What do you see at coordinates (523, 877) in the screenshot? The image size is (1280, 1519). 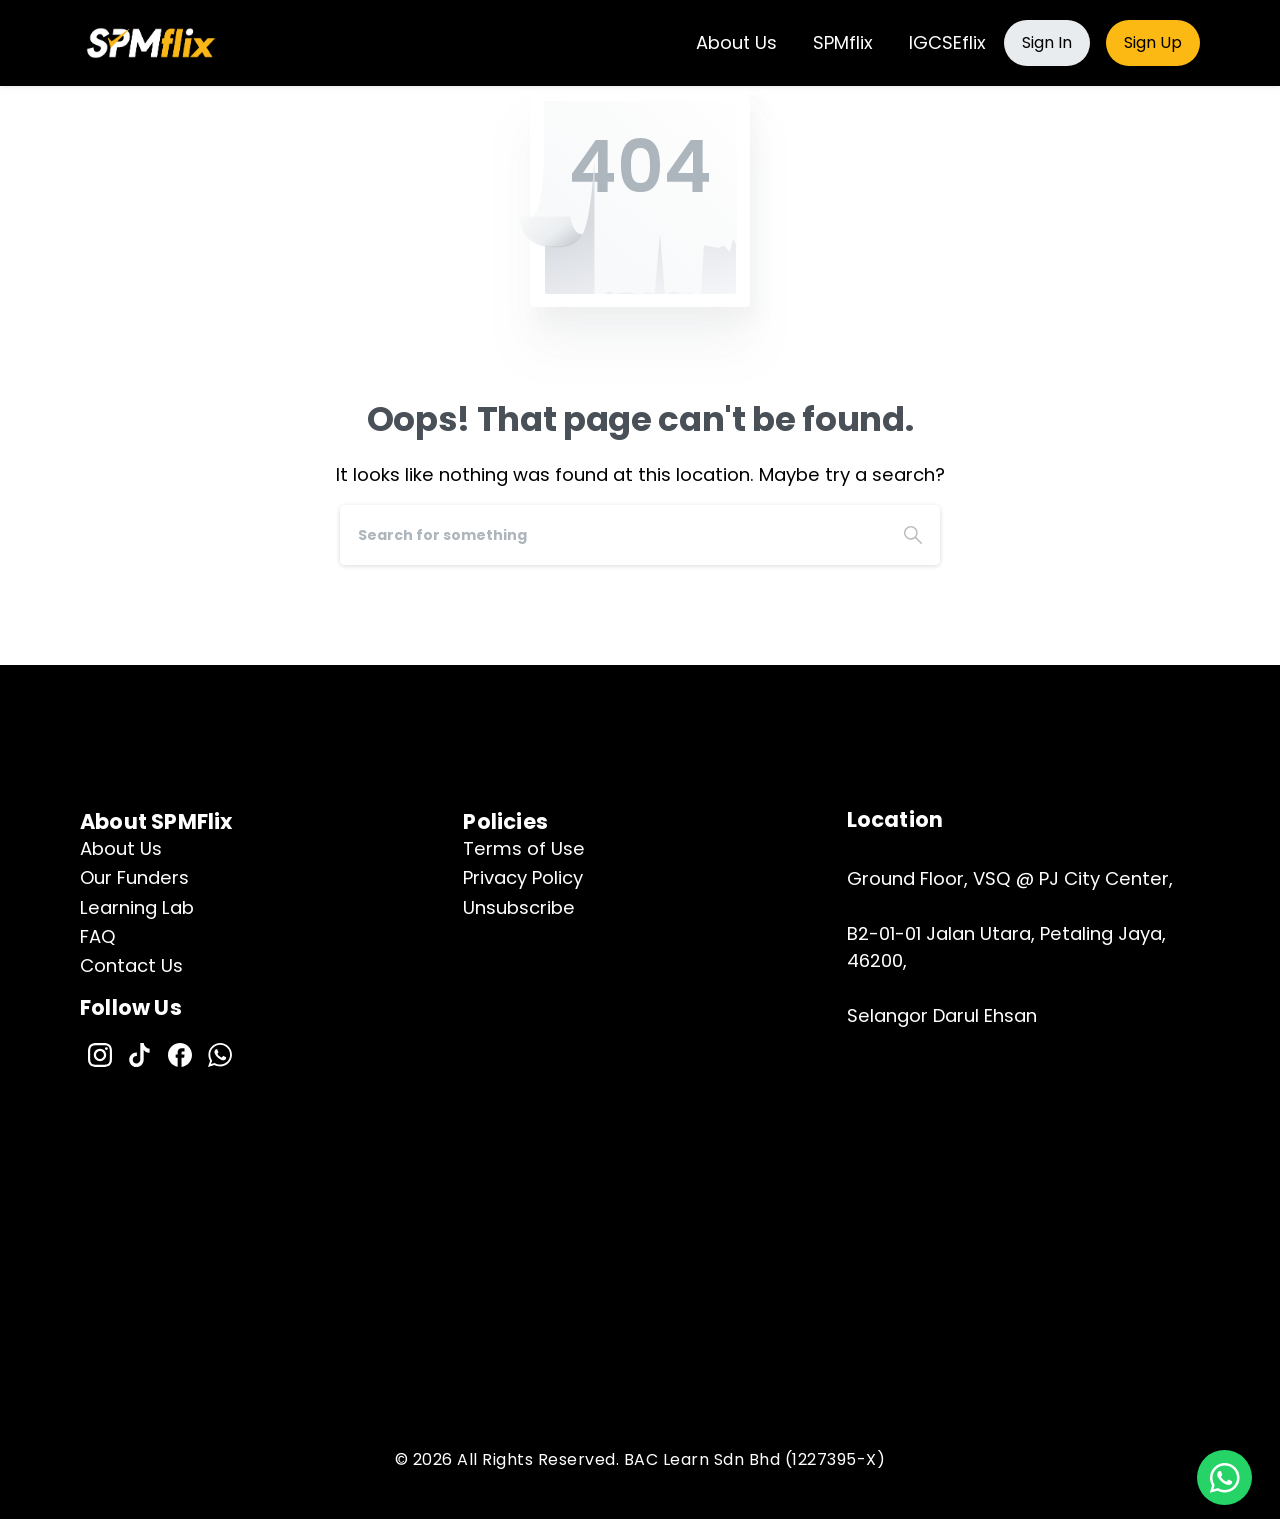 I see `Privacy Policy` at bounding box center [523, 877].